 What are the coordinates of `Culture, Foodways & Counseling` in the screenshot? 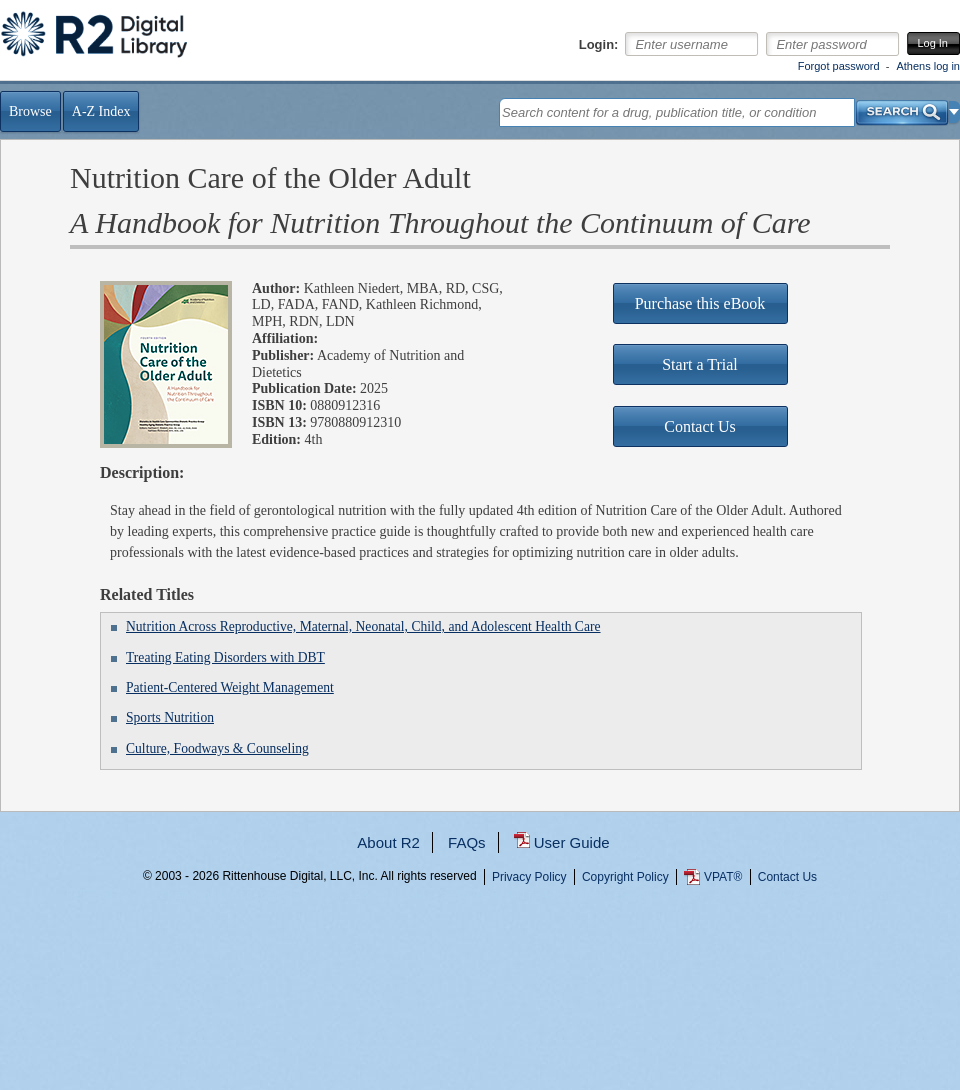 It's located at (217, 748).